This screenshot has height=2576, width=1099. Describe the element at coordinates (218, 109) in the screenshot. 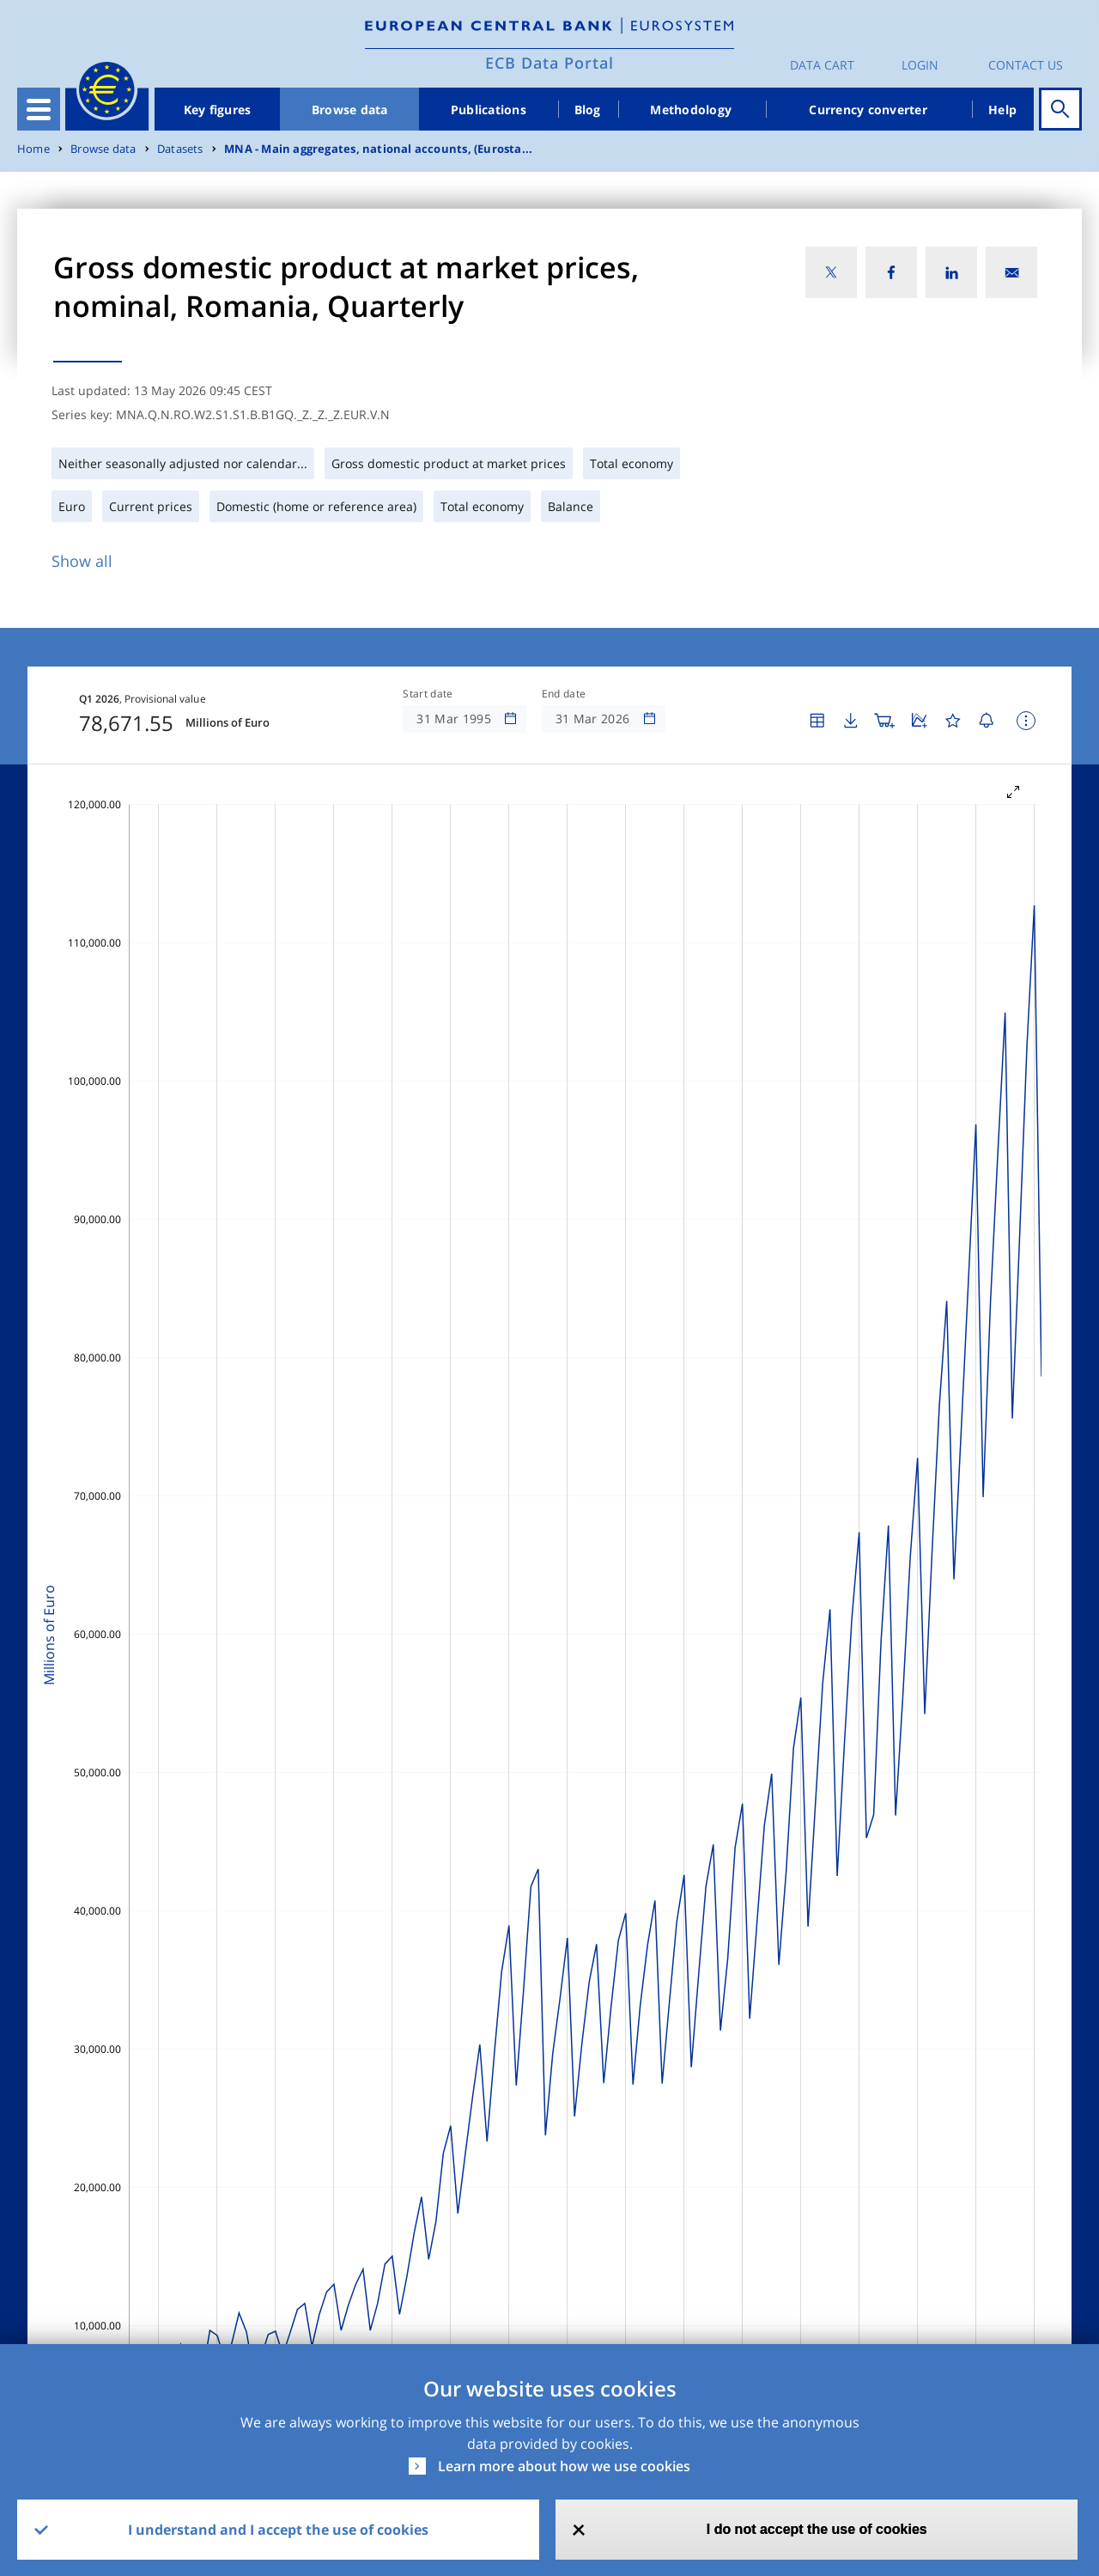

I see `Key figures` at that location.